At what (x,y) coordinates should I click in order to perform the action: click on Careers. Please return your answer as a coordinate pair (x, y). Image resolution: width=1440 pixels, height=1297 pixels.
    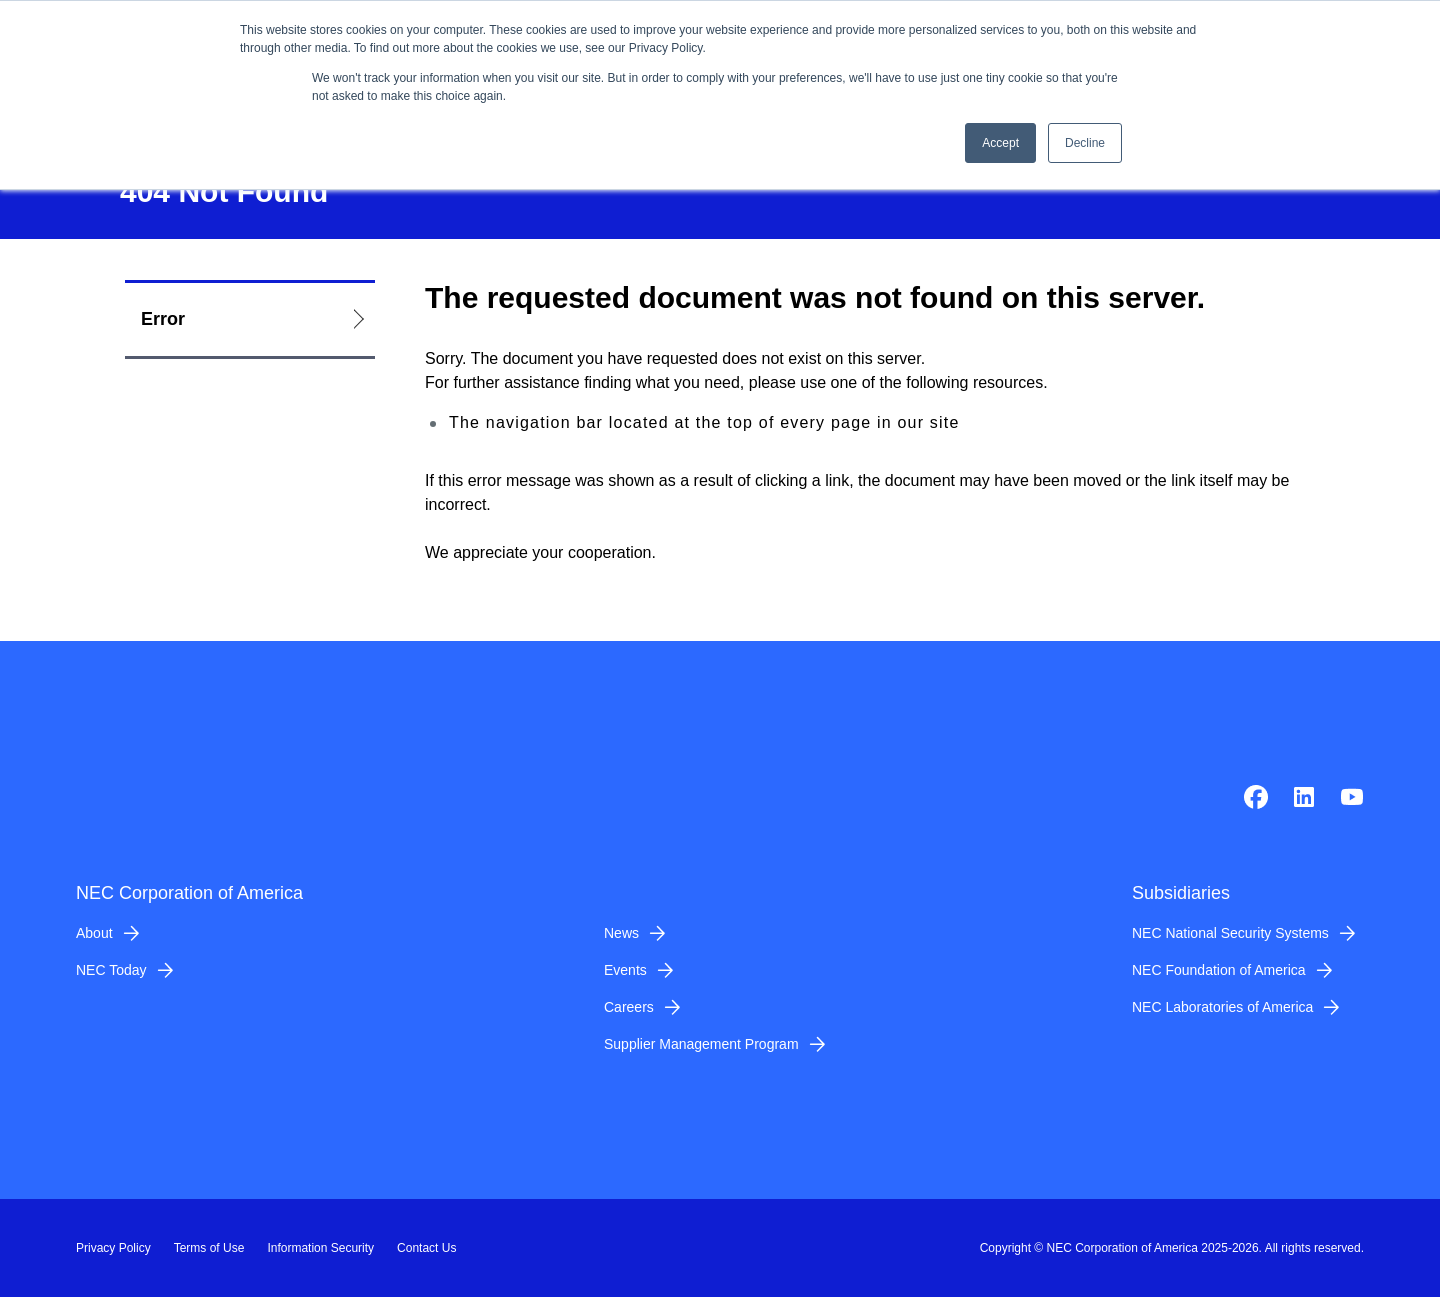
    Looking at the image, I should click on (629, 1007).